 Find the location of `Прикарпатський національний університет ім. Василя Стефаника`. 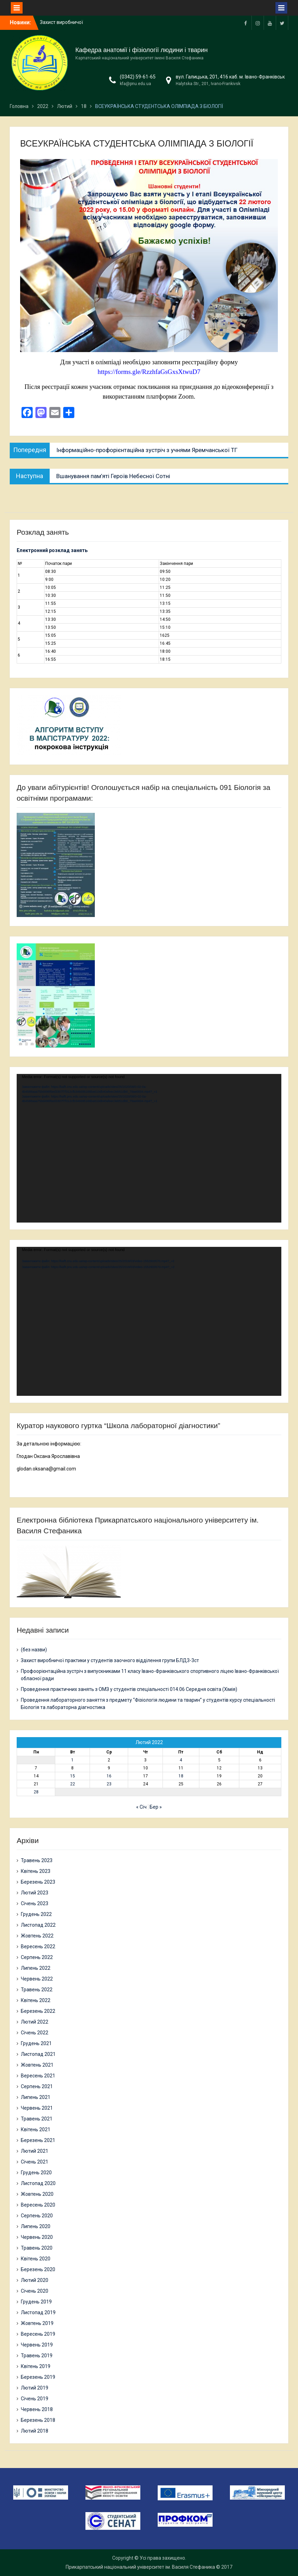

Прикарпатський національний університет ім. Василя Стефаника is located at coordinates (140, 2567).